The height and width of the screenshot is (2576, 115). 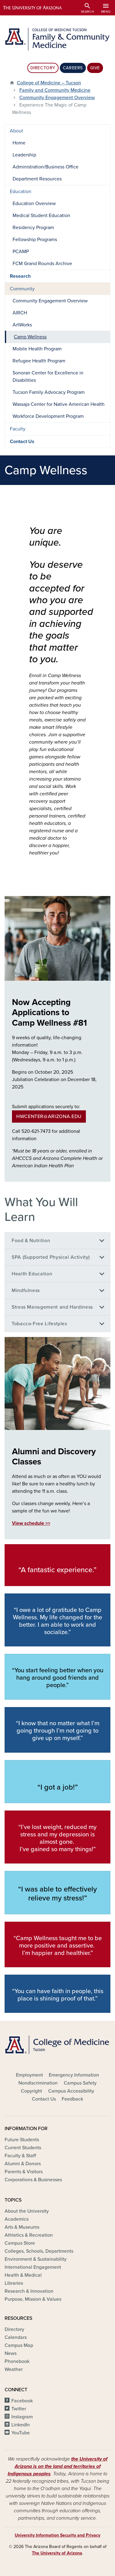 What do you see at coordinates (37, 349) in the screenshot?
I see `Mobile Health Program` at bounding box center [37, 349].